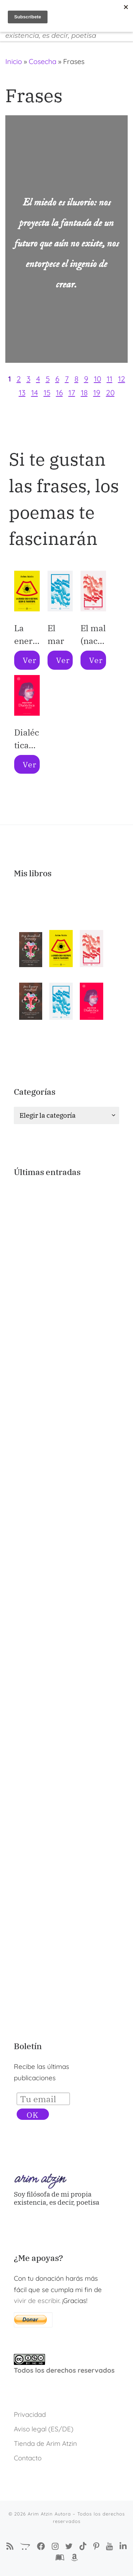  What do you see at coordinates (83, 2546) in the screenshot?
I see `[Sígueme en Tiktok]` at bounding box center [83, 2546].